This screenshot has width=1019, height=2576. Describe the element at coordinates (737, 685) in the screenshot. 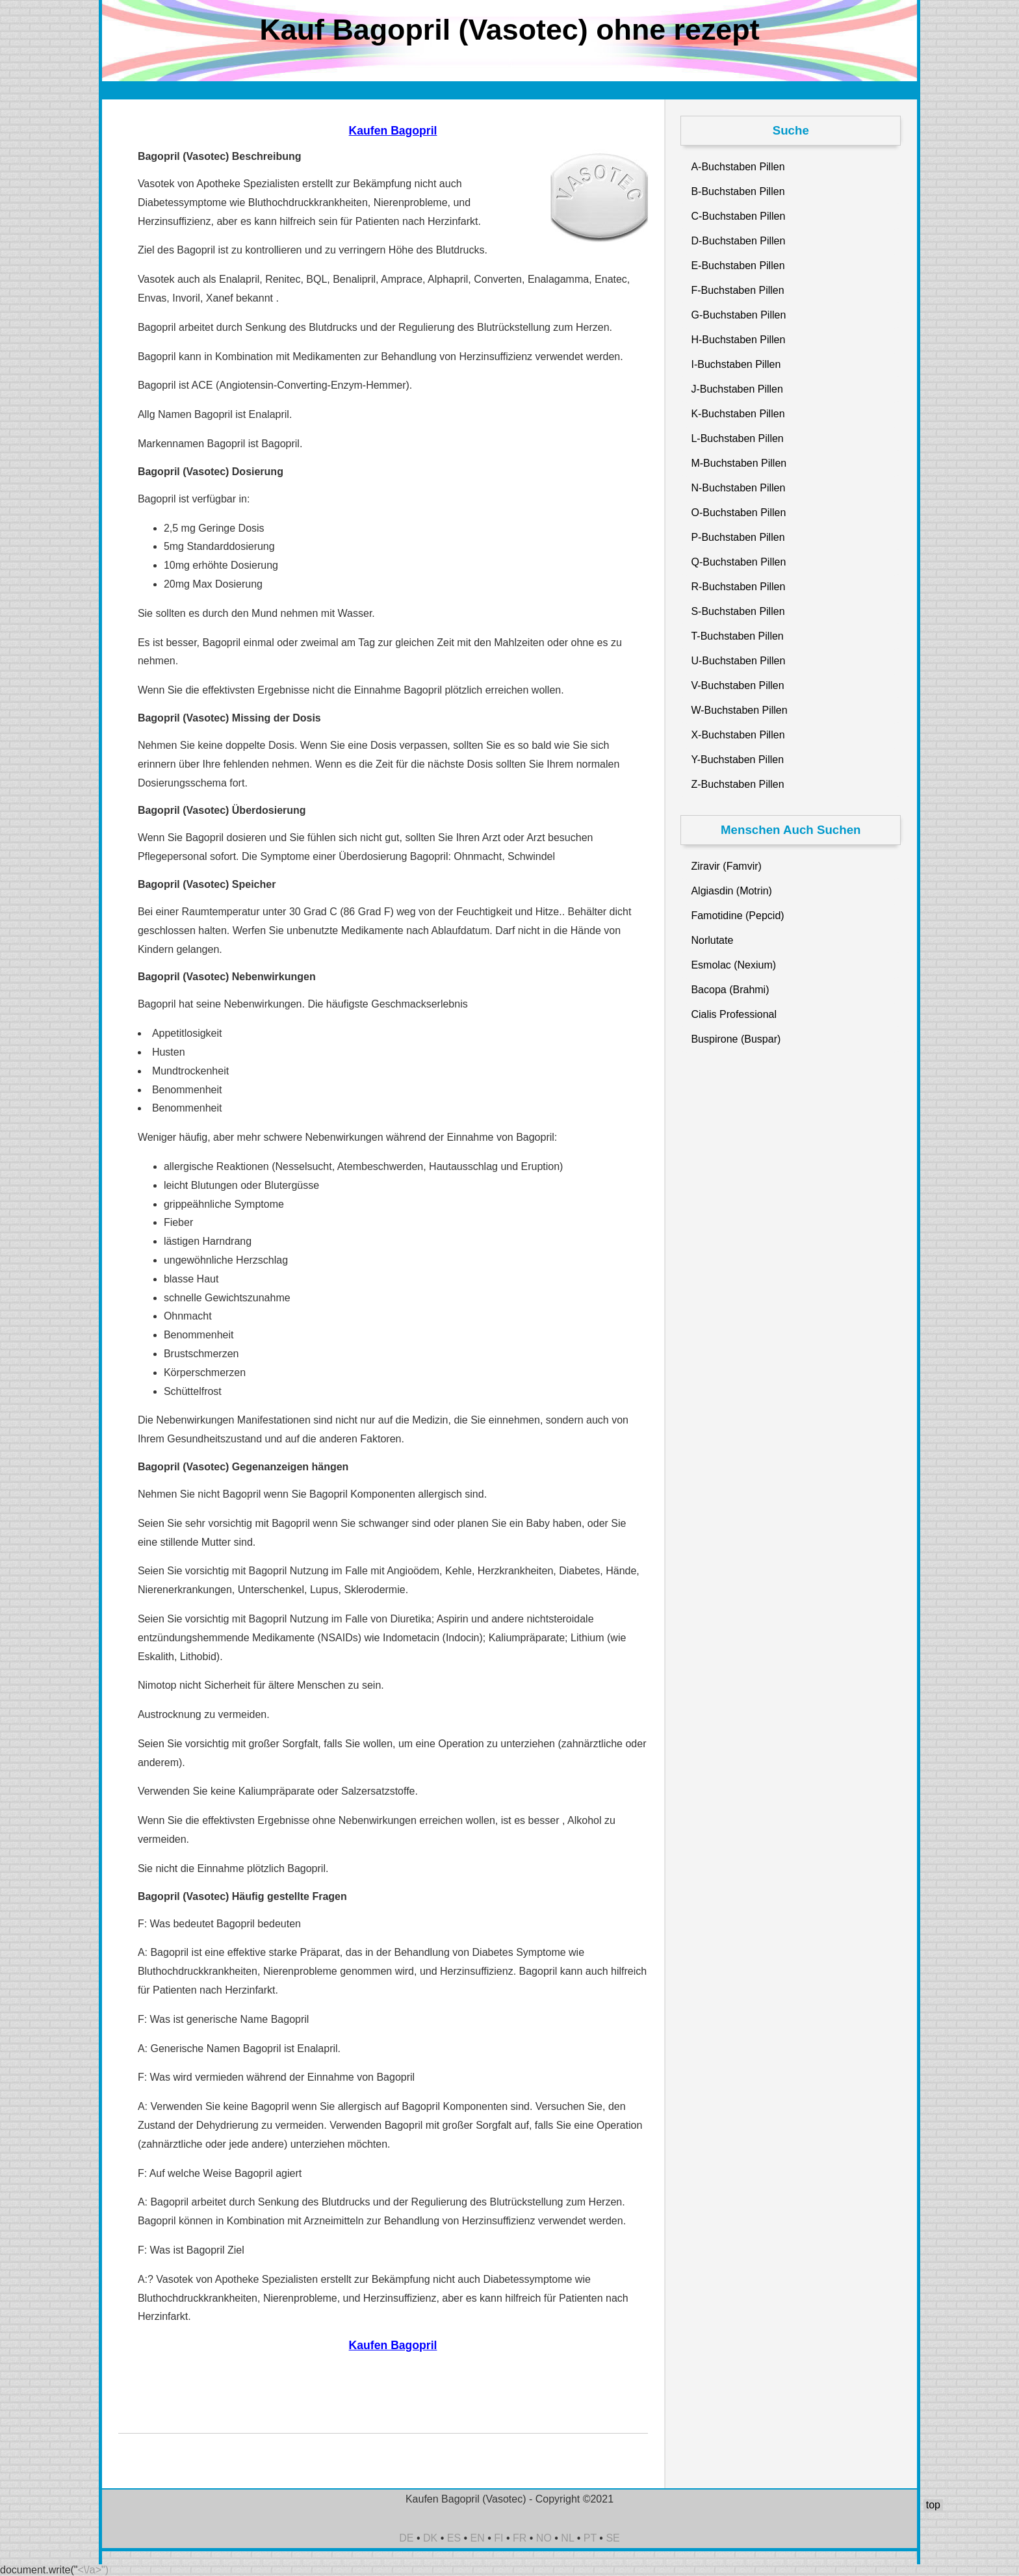

I see `V-Buchstaben Pillen` at that location.